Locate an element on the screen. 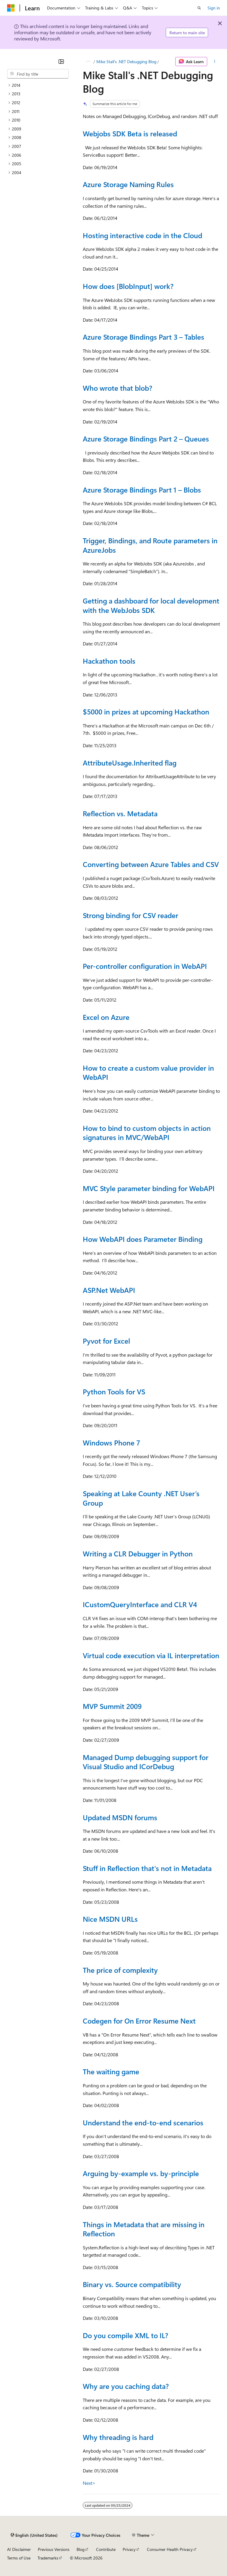 The height and width of the screenshot is (2576, 227). Codegen for On Error Resume Next is located at coordinates (139, 2020).